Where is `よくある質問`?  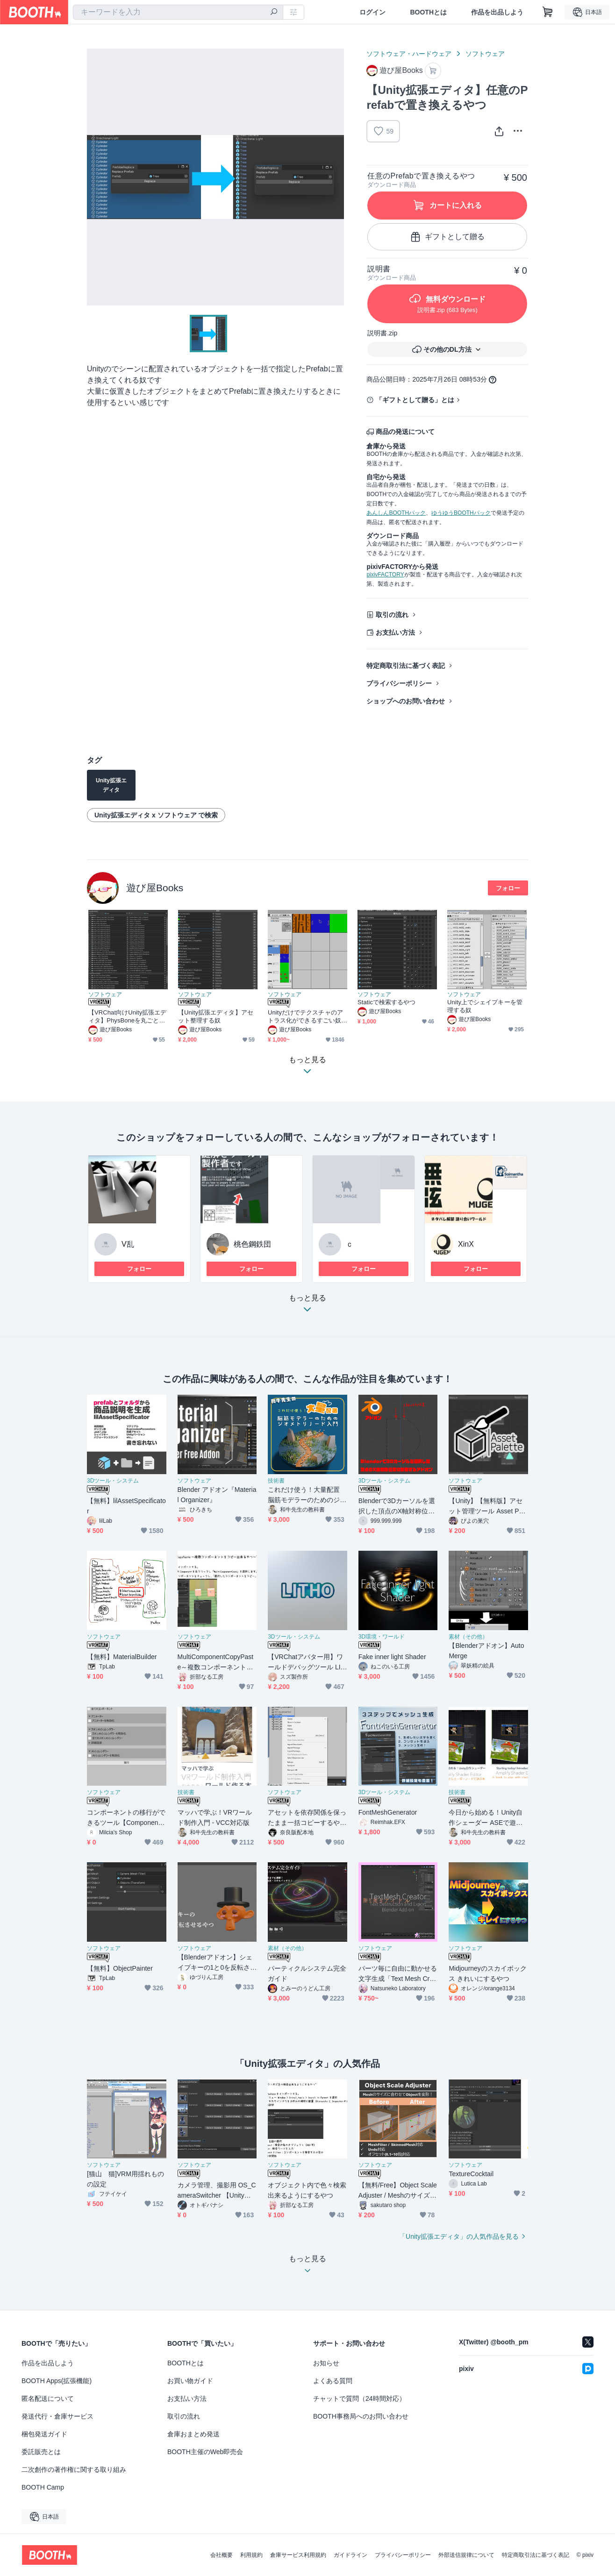 よくある質問 is located at coordinates (332, 2380).